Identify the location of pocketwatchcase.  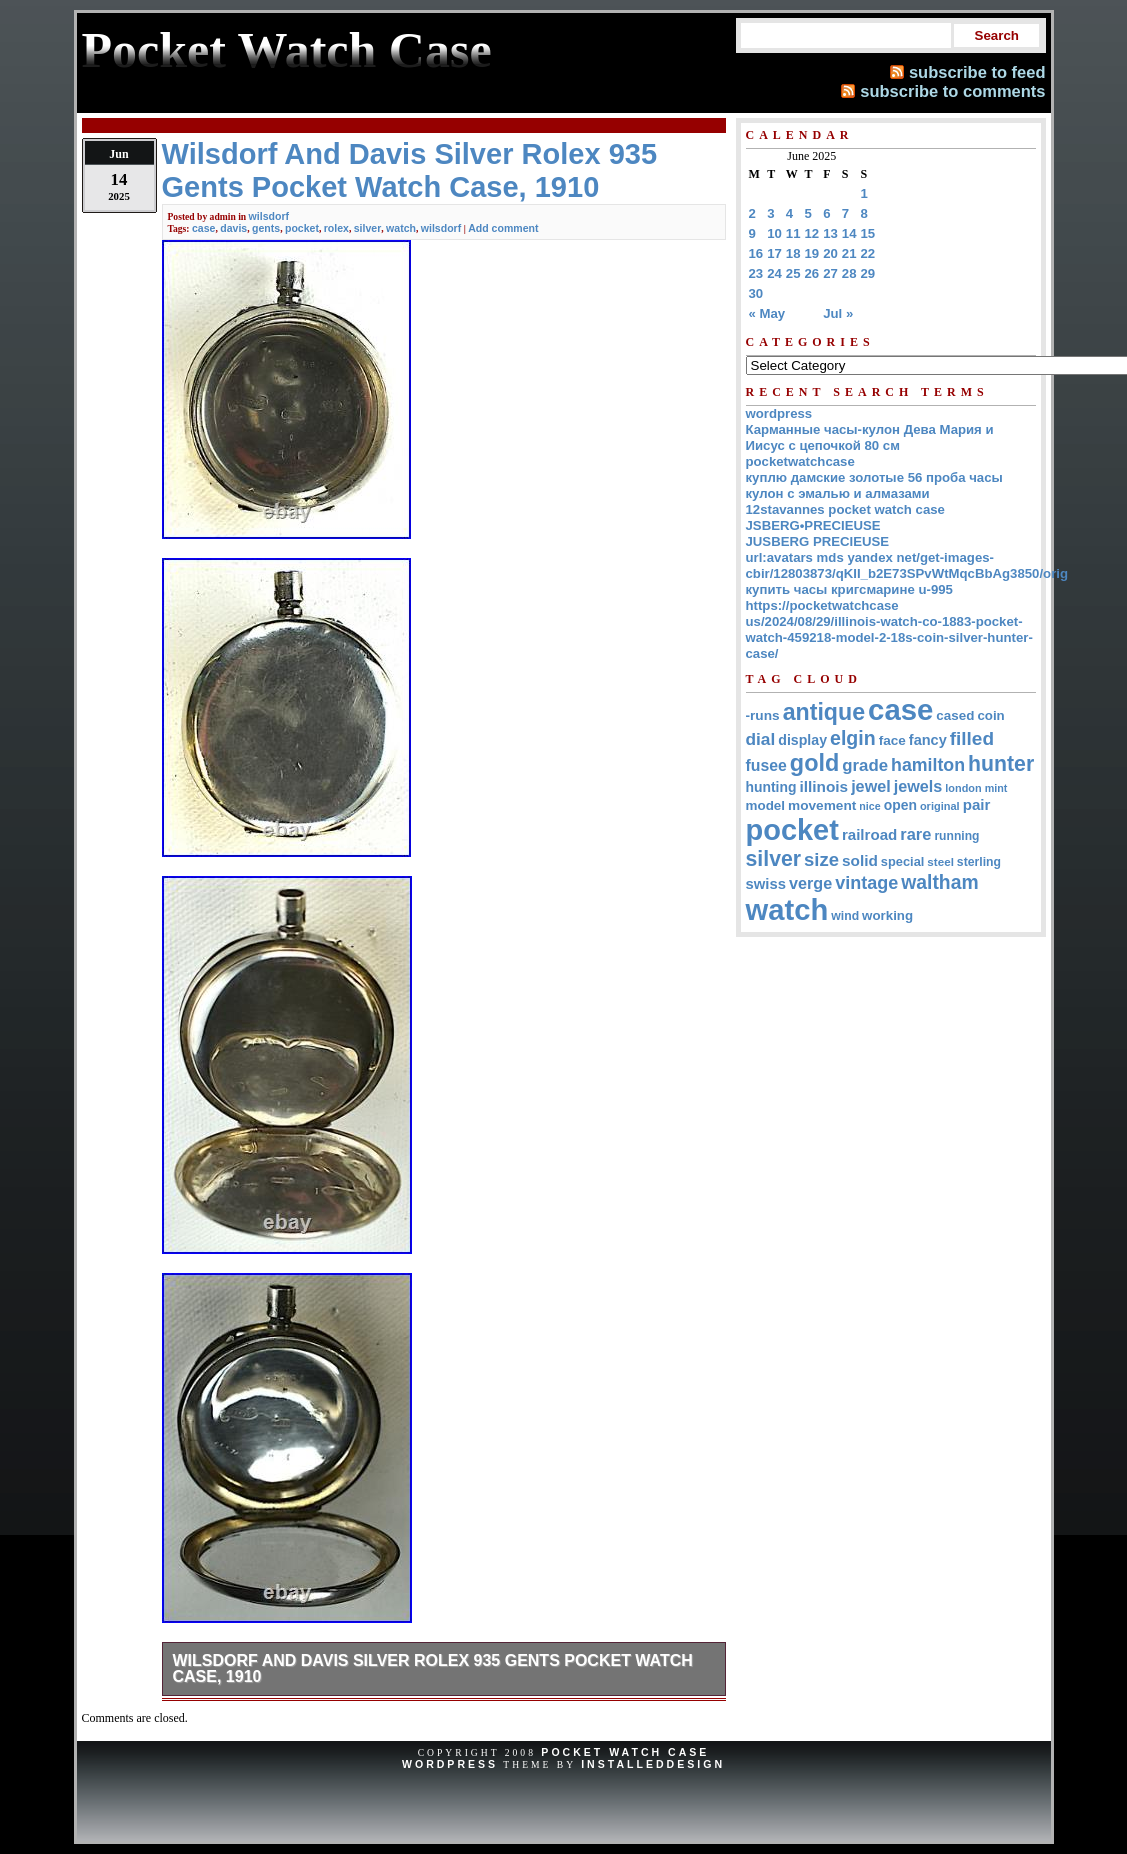
(800, 461).